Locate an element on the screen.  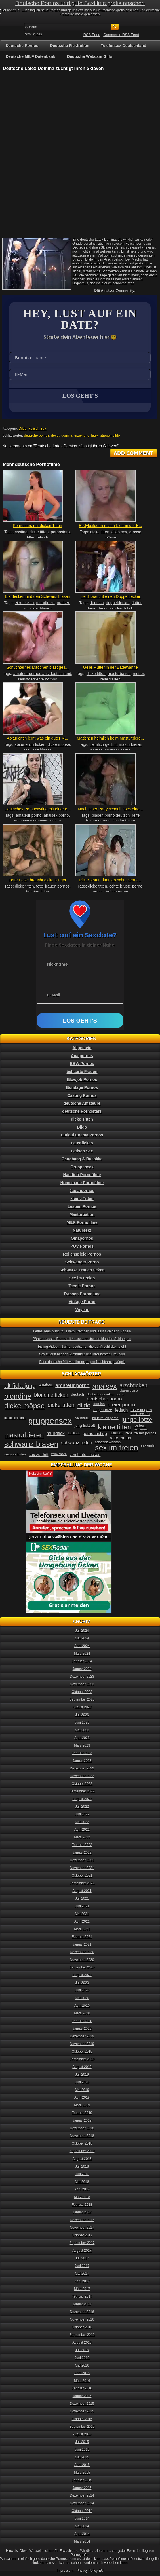
fotze fingern [fotze fingern (41 Einträge)] is located at coordinates (141, 1410).